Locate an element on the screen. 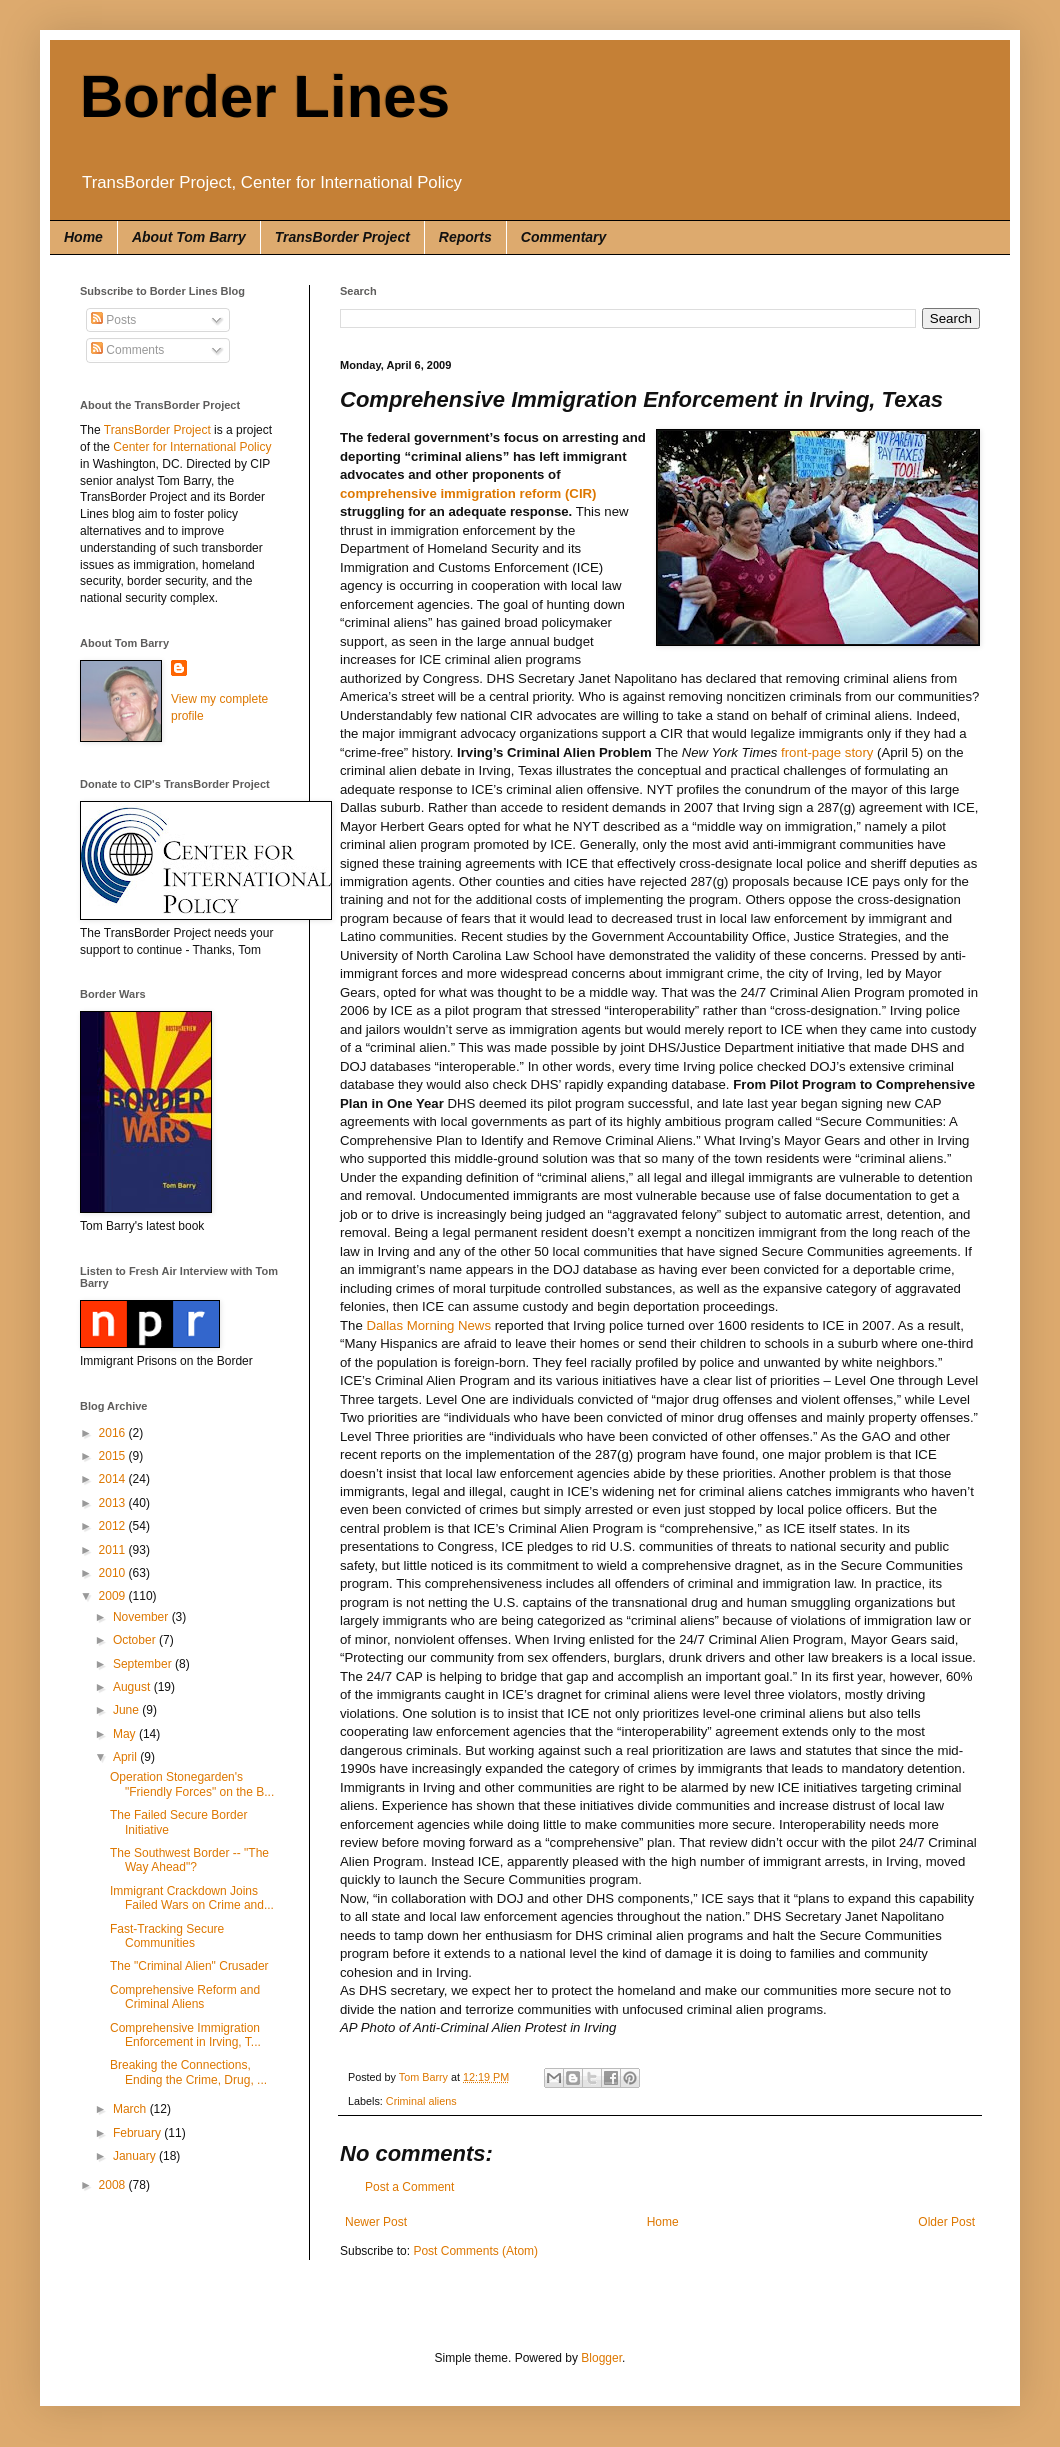 The height and width of the screenshot is (2447, 1060). Center for International Policy is located at coordinates (192, 447).